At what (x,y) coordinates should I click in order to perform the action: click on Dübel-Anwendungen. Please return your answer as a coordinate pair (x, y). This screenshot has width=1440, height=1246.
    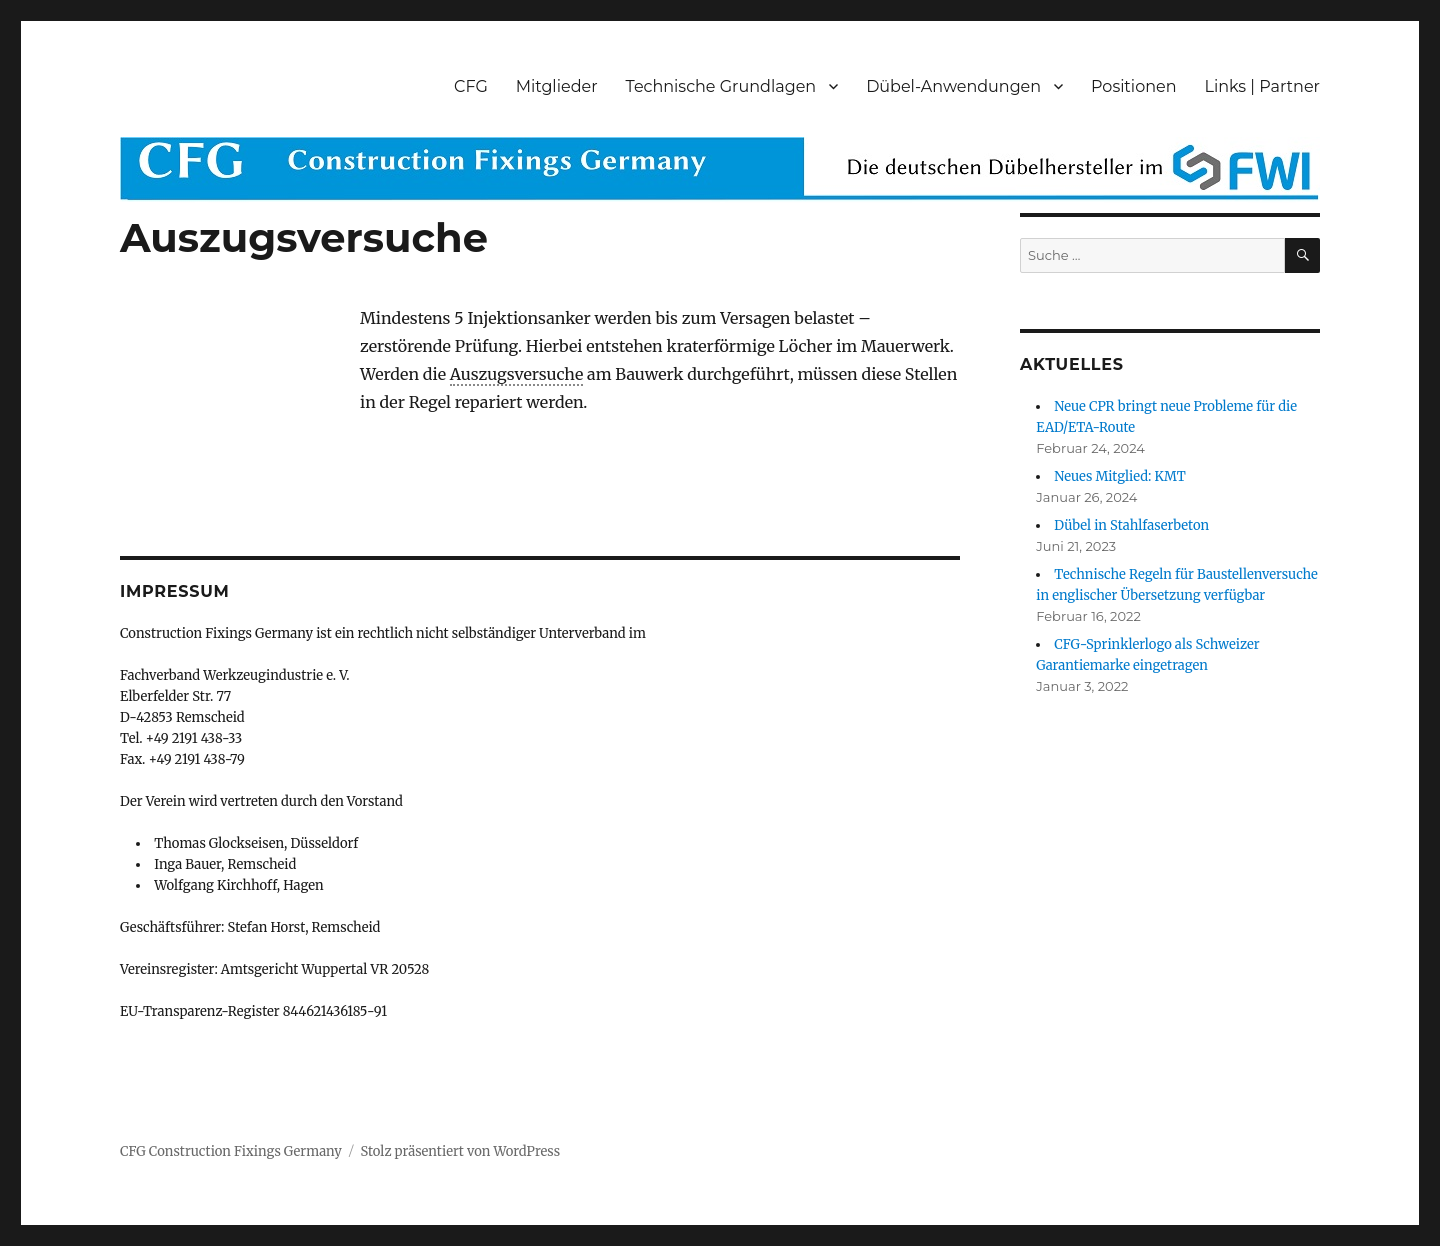
    Looking at the image, I should click on (953, 86).